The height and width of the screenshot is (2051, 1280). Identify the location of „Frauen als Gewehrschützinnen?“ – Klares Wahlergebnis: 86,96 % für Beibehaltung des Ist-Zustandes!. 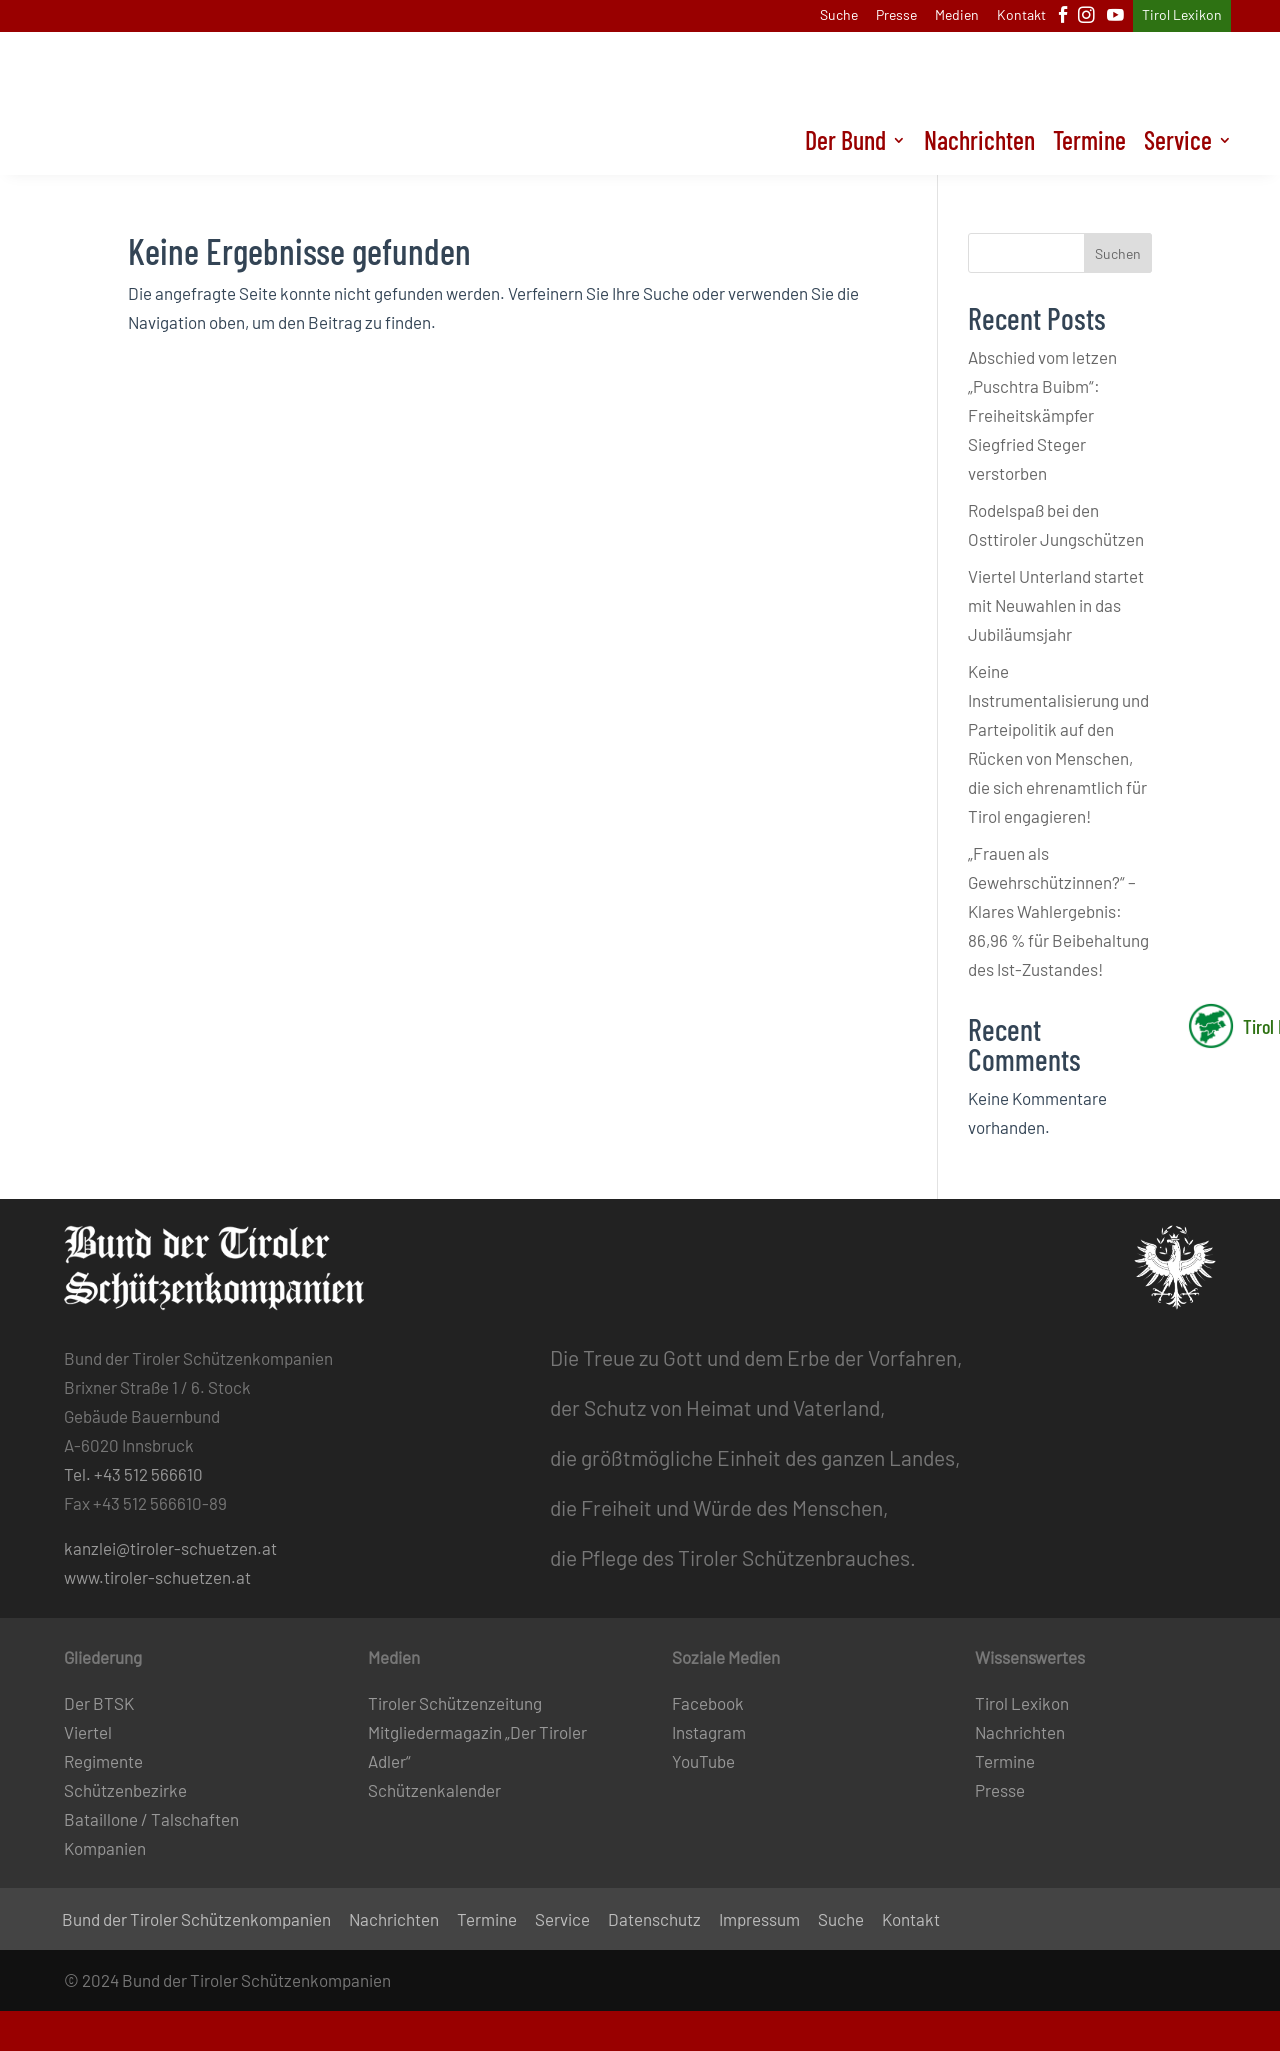
(1058, 911).